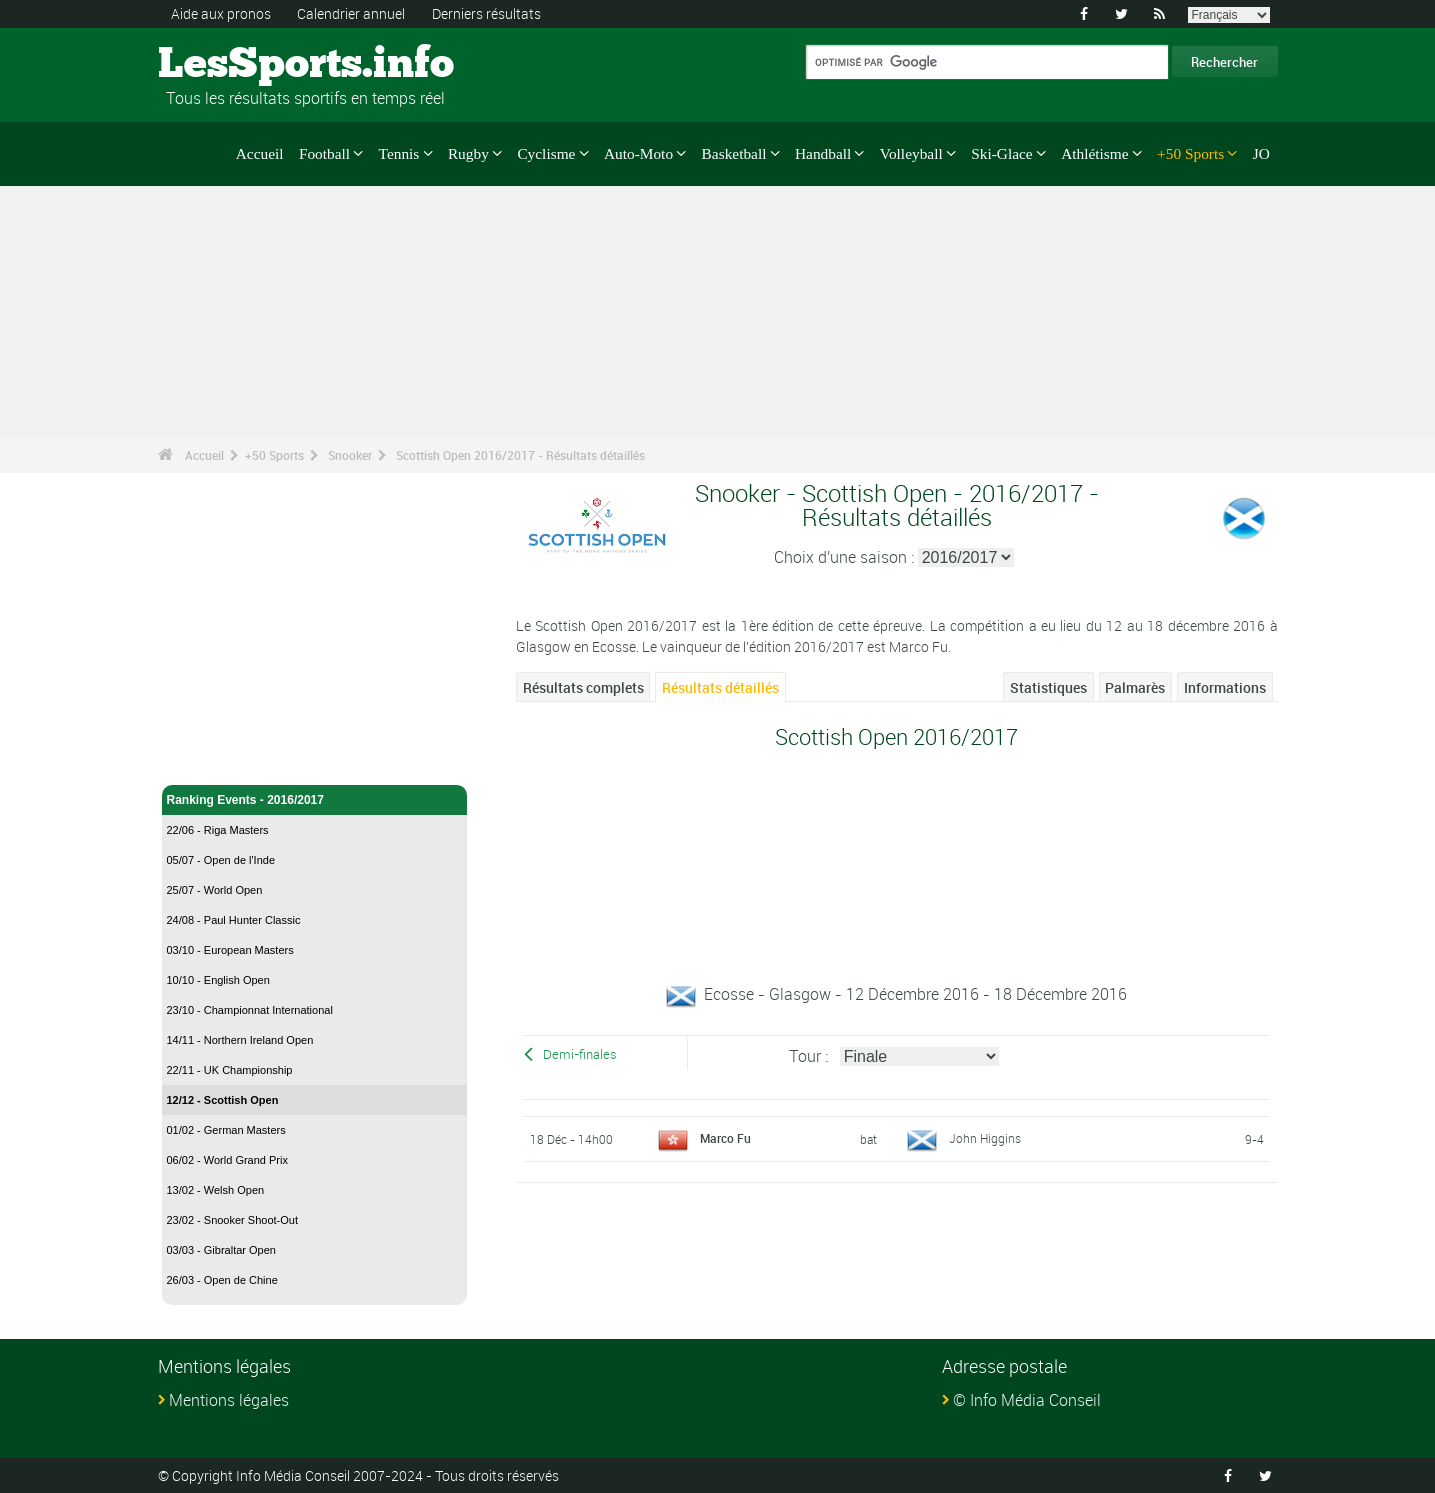 The width and height of the screenshot is (1435, 1493). What do you see at coordinates (218, 830) in the screenshot?
I see `22/06 - Riga Masters` at bounding box center [218, 830].